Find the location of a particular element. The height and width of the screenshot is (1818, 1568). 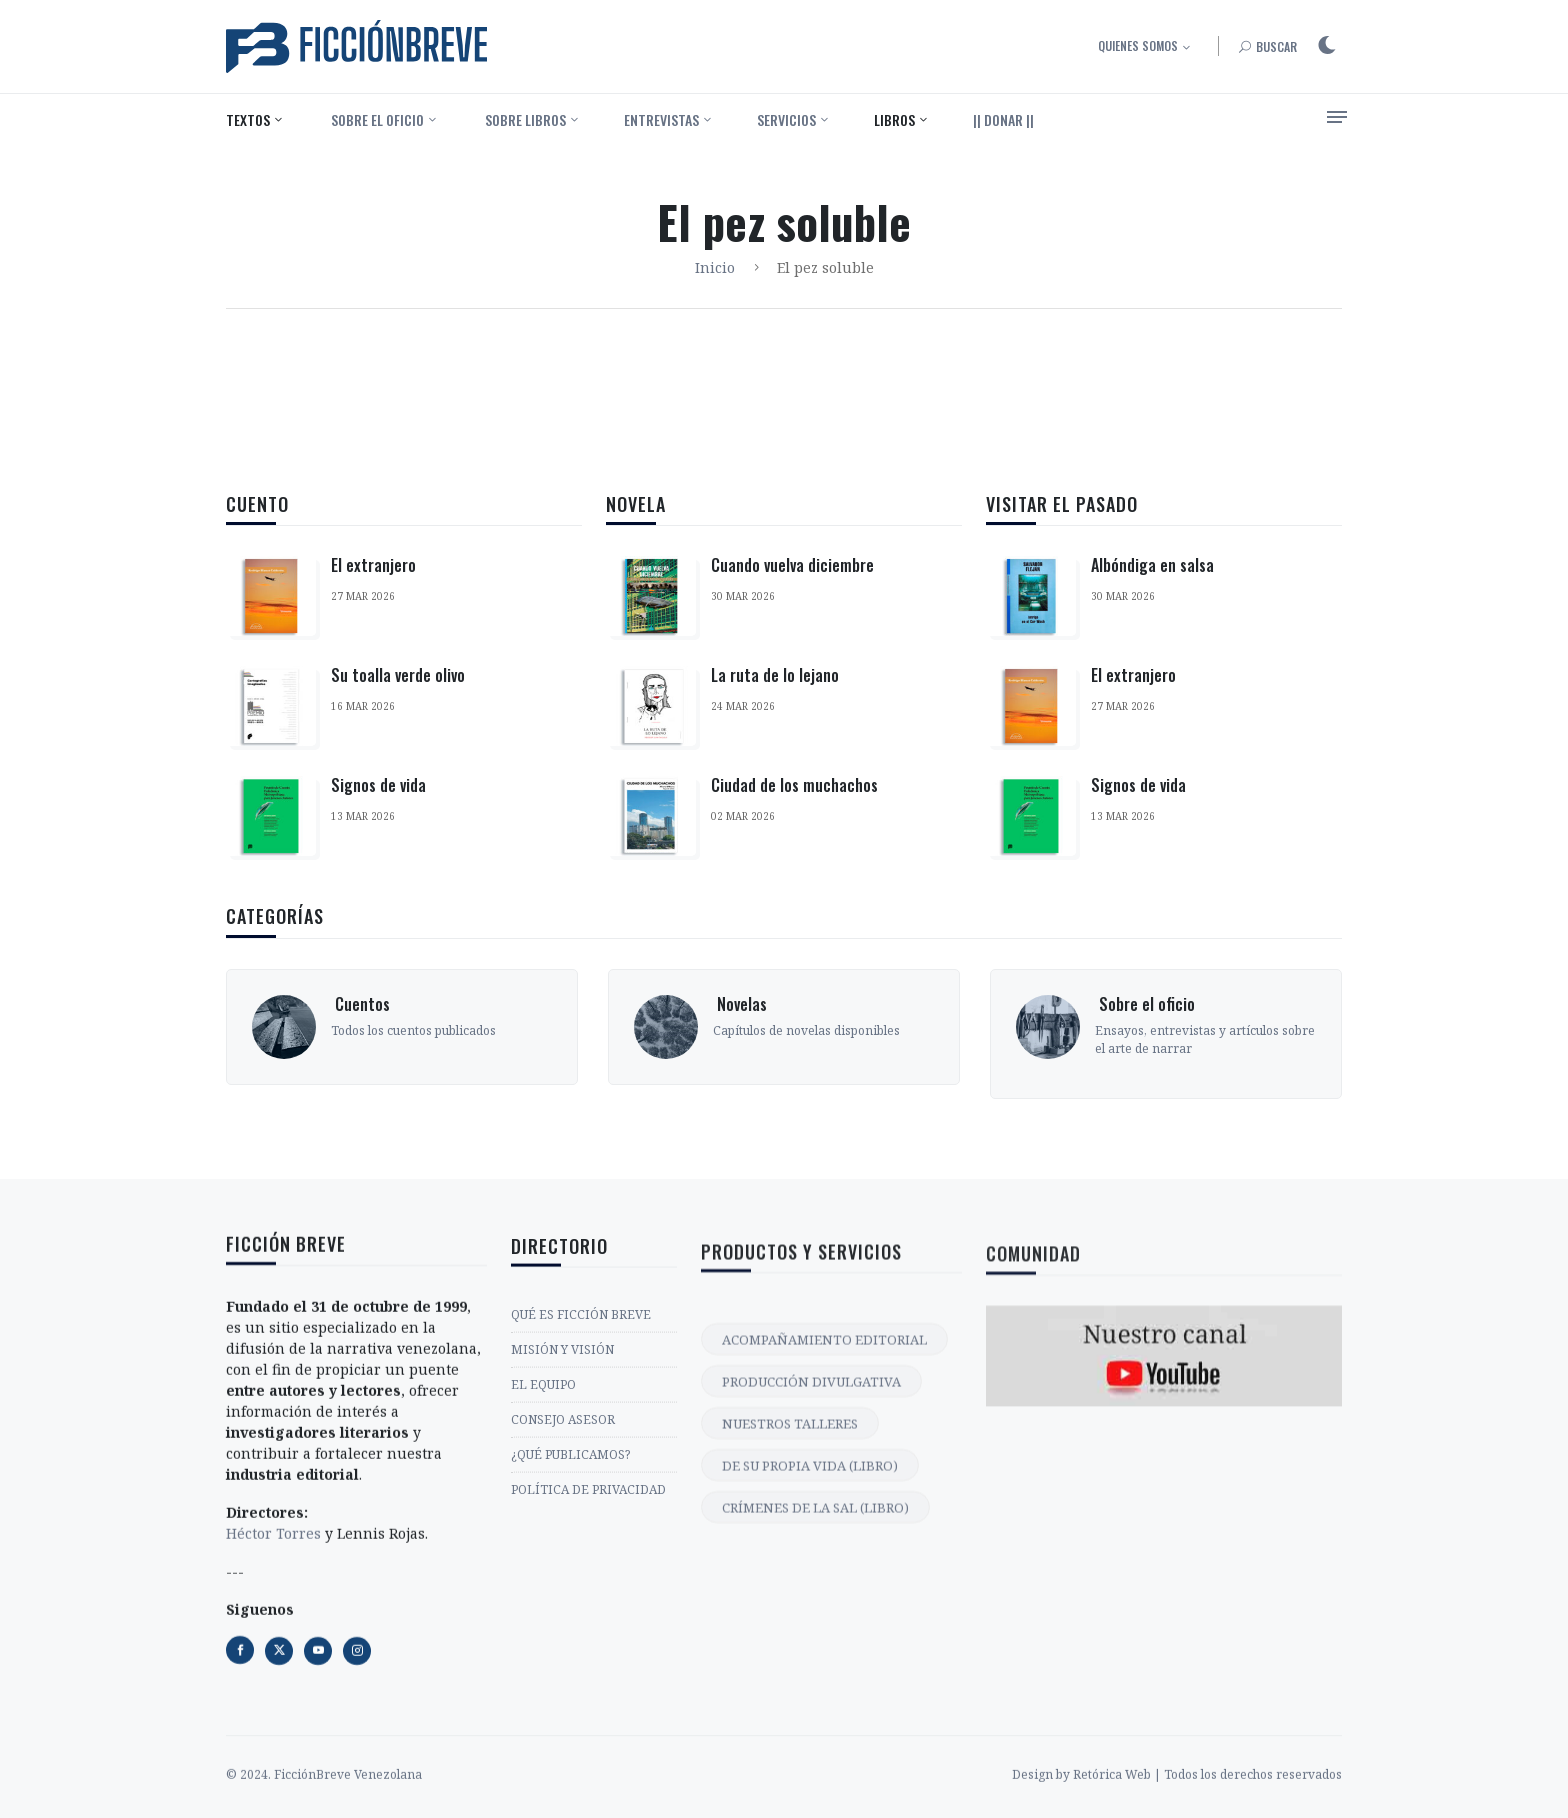

Signos de vida is located at coordinates (378, 785).